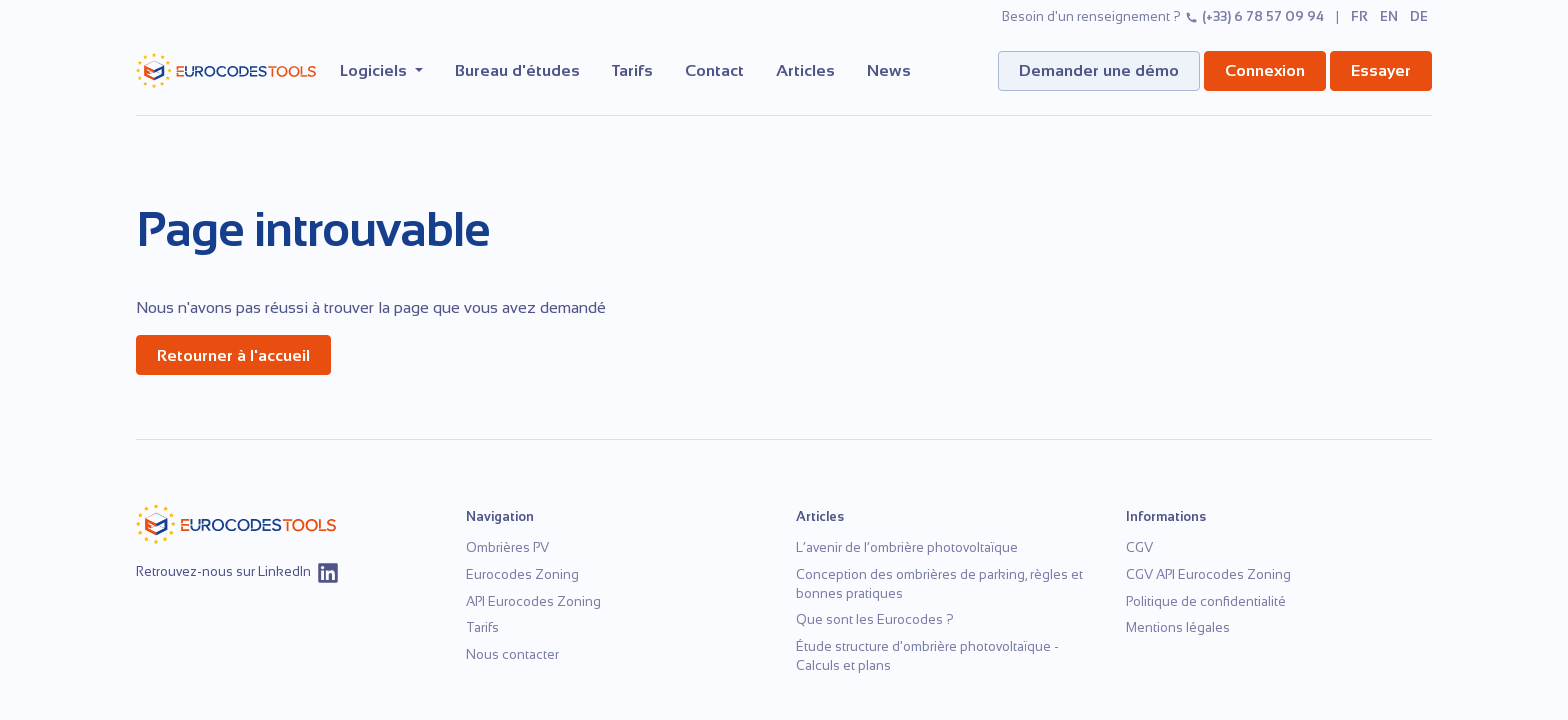 Image resolution: width=1568 pixels, height=720 pixels. What do you see at coordinates (1208, 574) in the screenshot?
I see `CGV API Eurocodes Zoning` at bounding box center [1208, 574].